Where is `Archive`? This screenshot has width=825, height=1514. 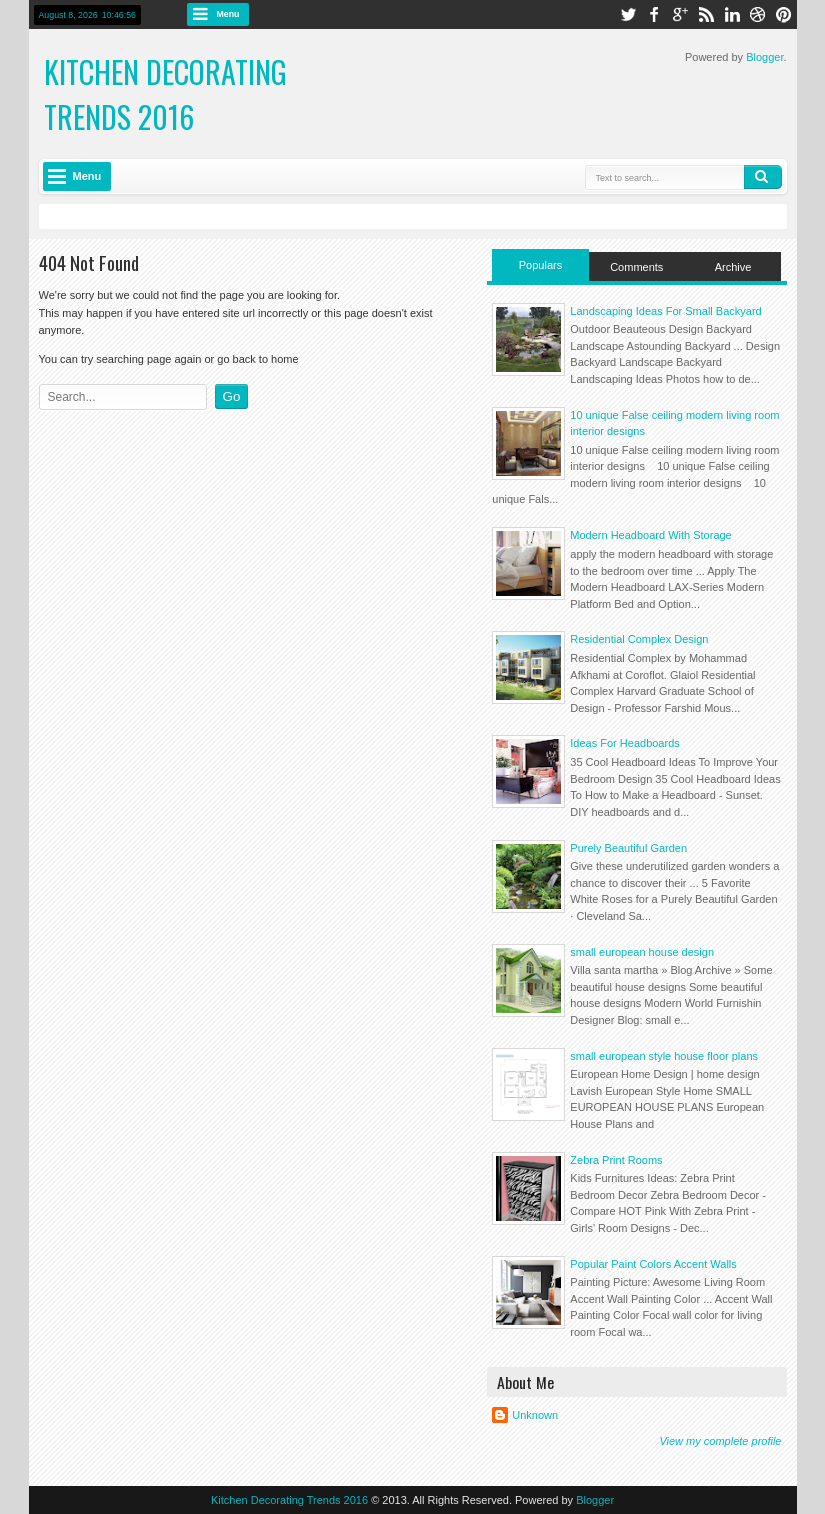 Archive is located at coordinates (733, 267).